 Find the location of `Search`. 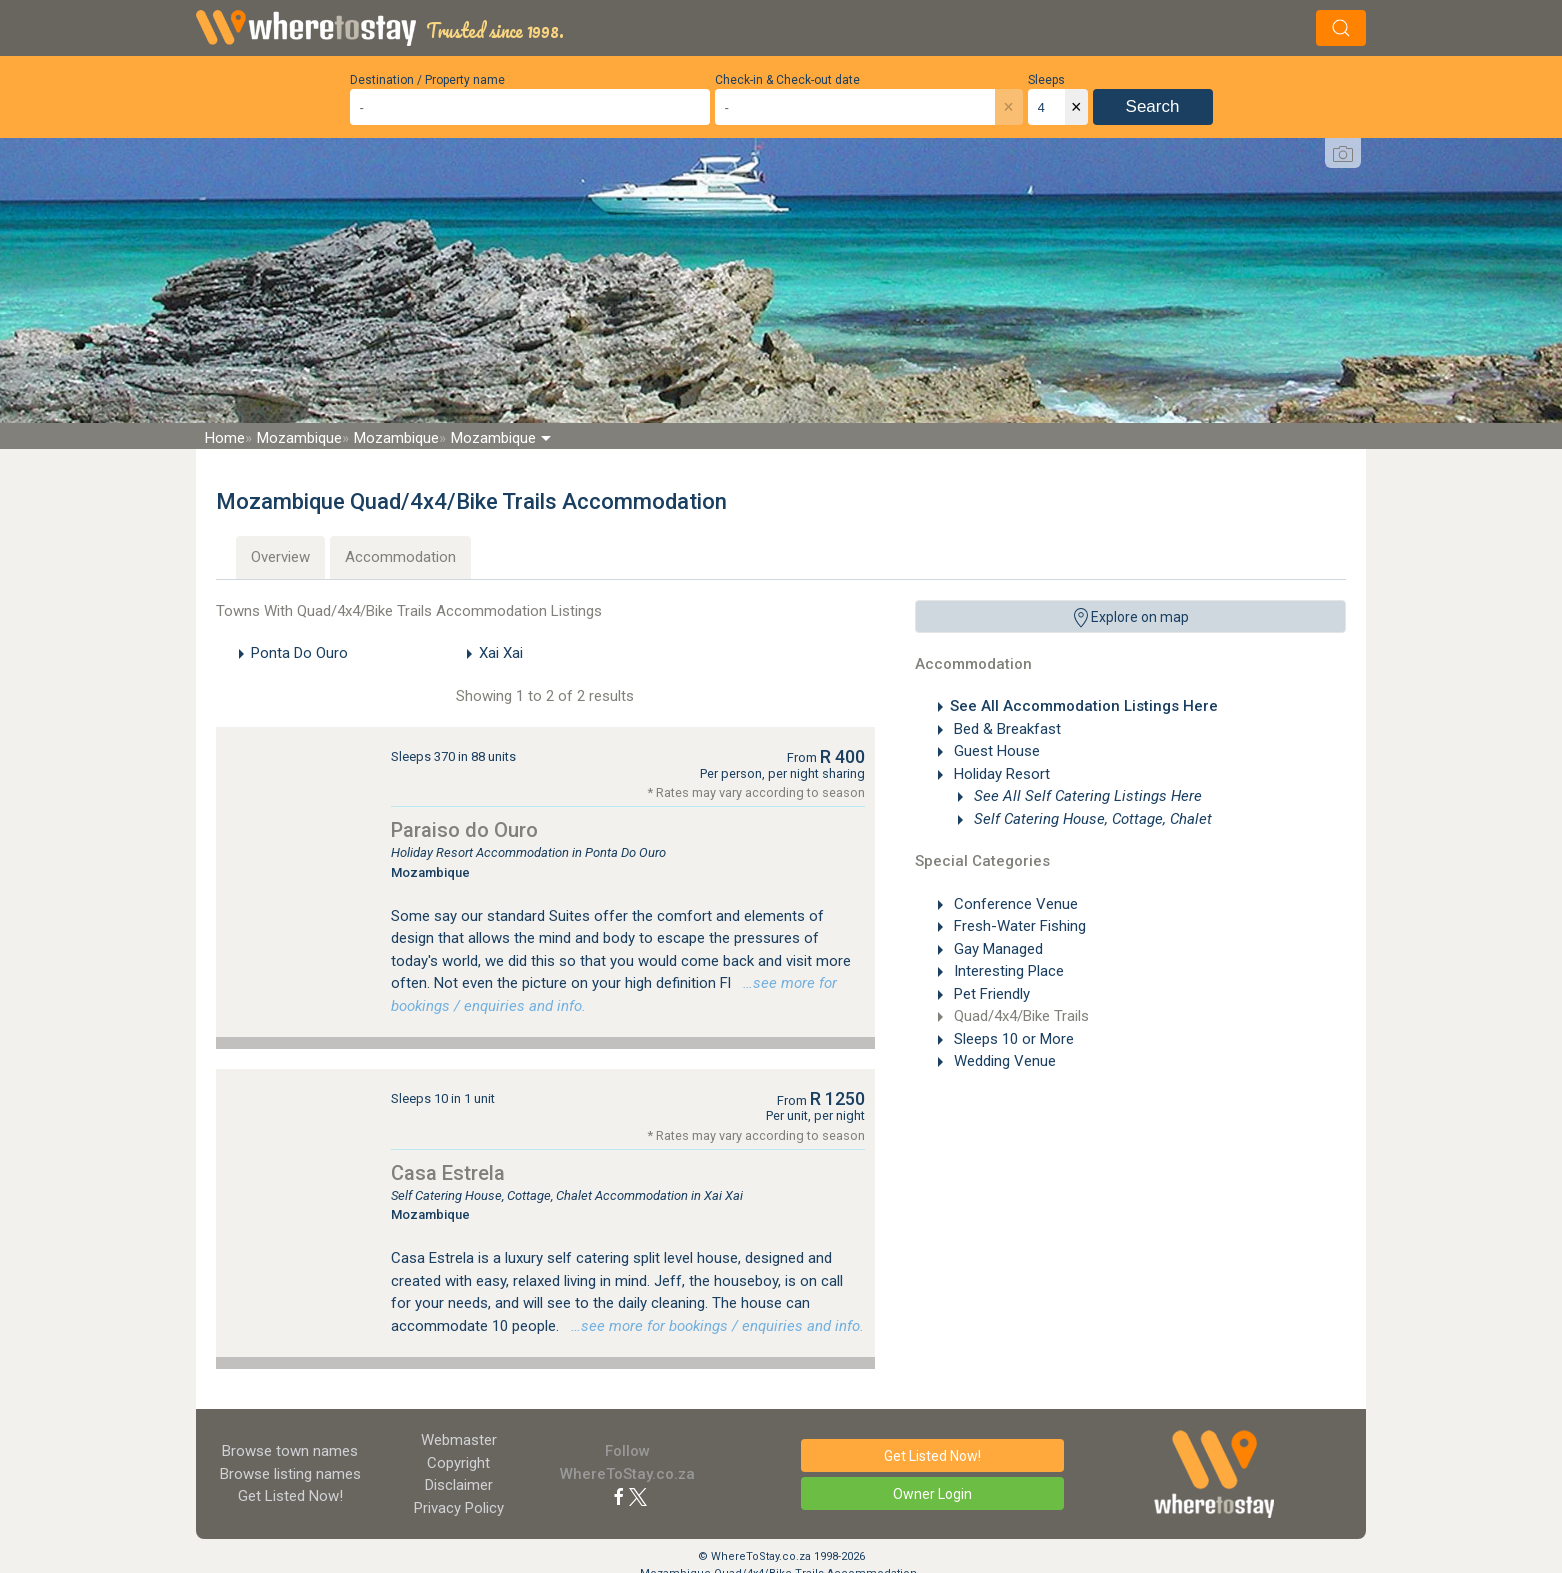

Search is located at coordinates (1153, 106).